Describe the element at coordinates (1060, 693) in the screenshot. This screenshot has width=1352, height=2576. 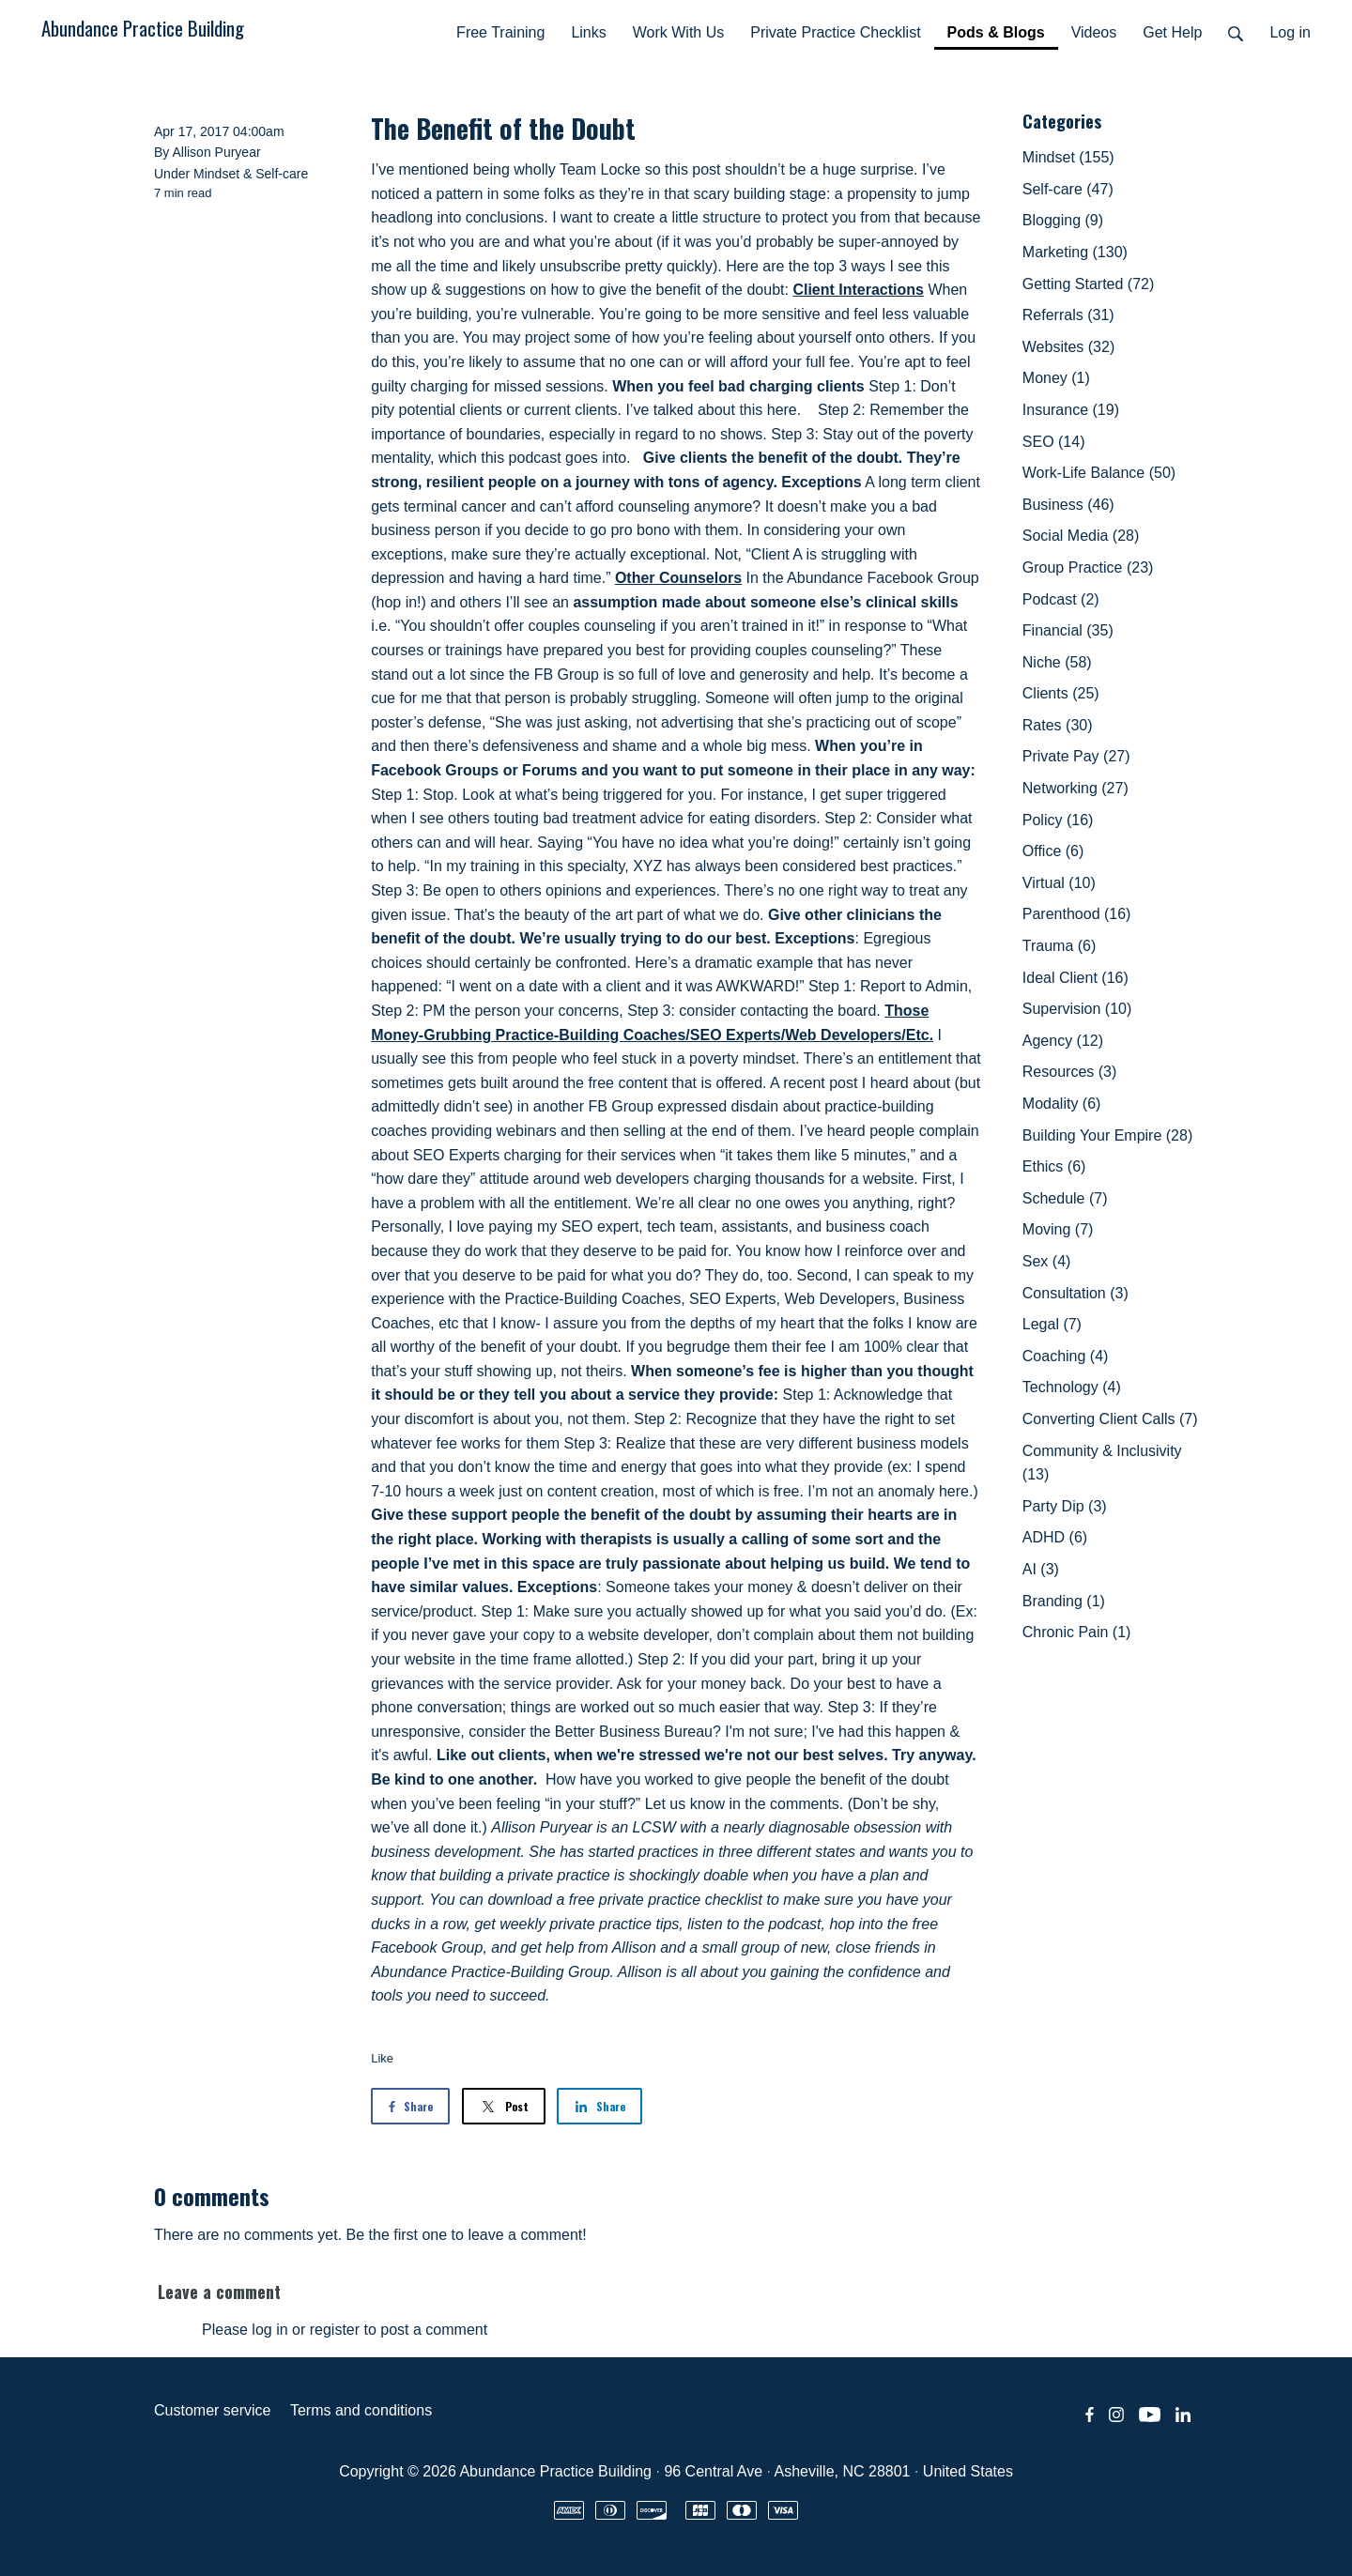
I see `Clients` at that location.